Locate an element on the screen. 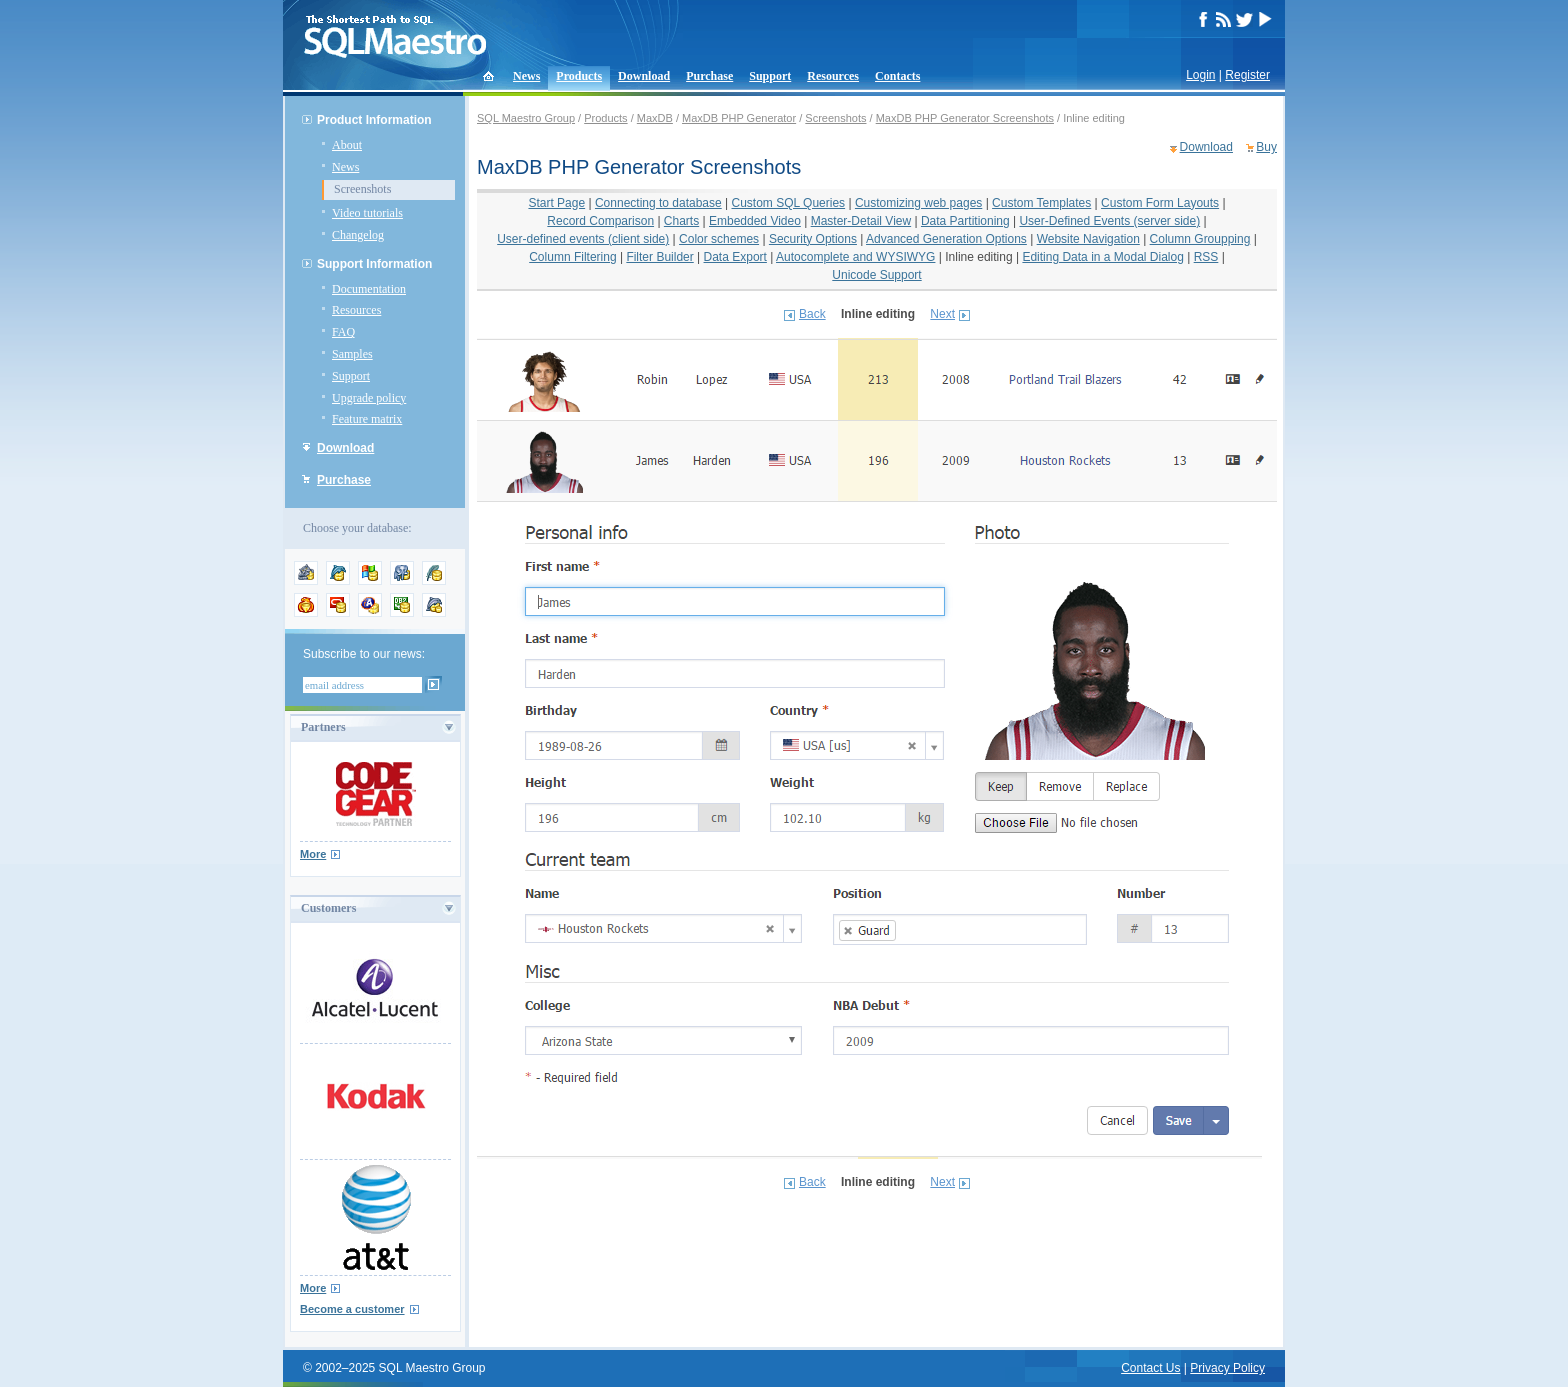  Samples is located at coordinates (352, 354).